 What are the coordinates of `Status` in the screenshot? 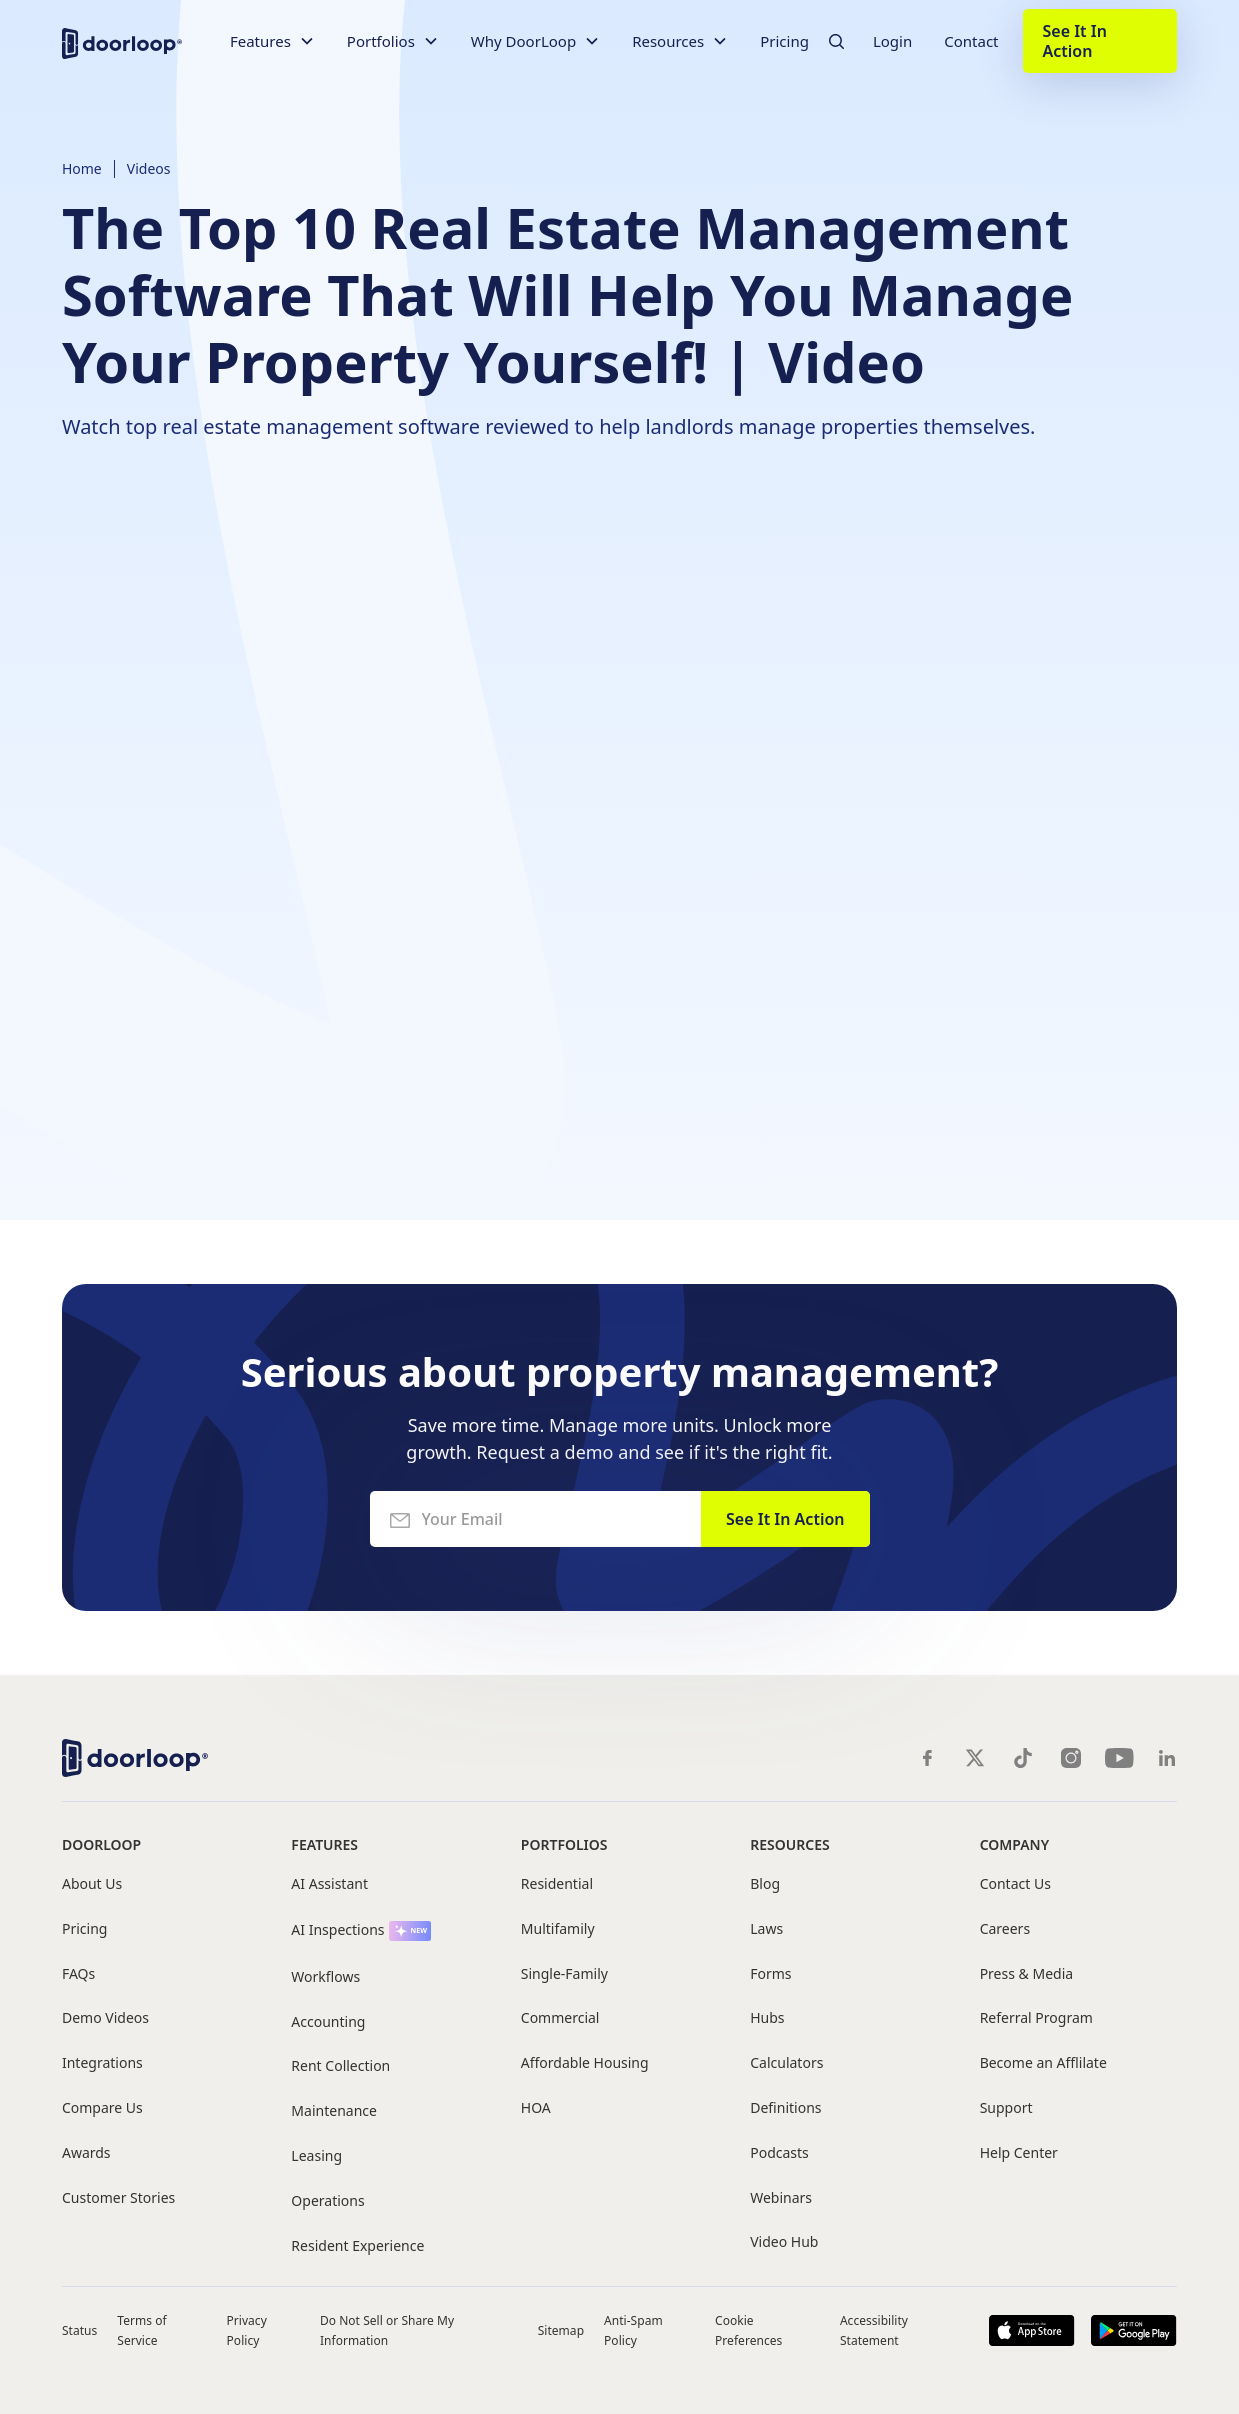 It's located at (79, 2330).